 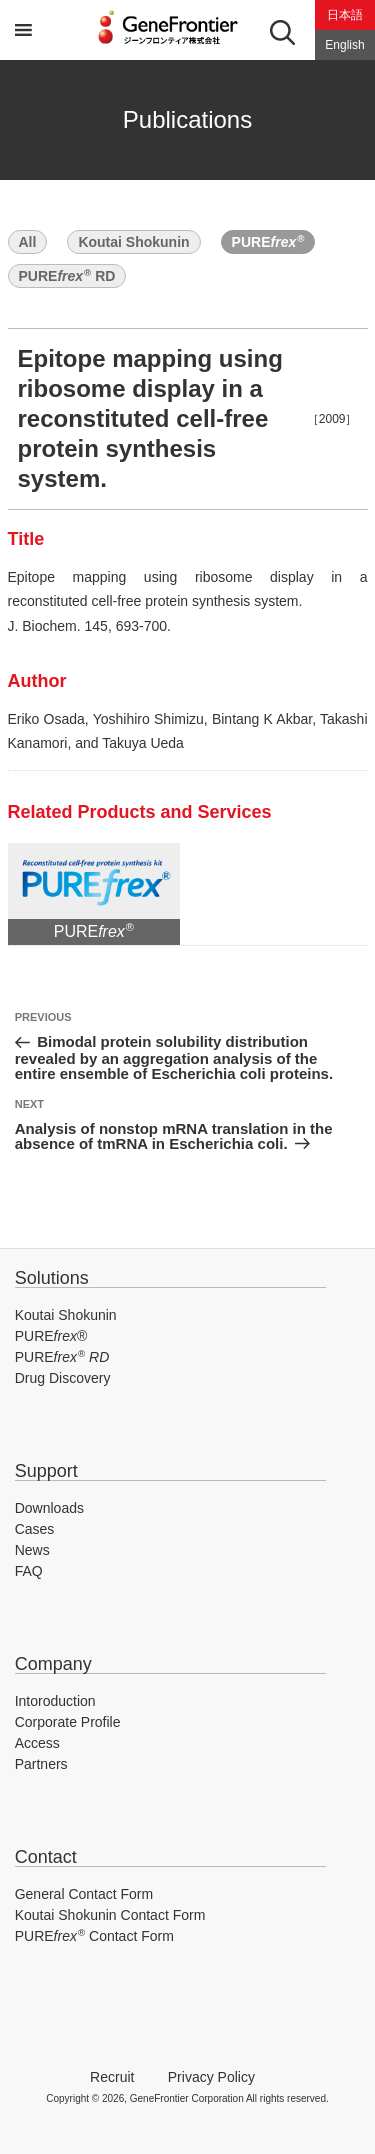 I want to click on PURE®, so click(x=51, y=1336).